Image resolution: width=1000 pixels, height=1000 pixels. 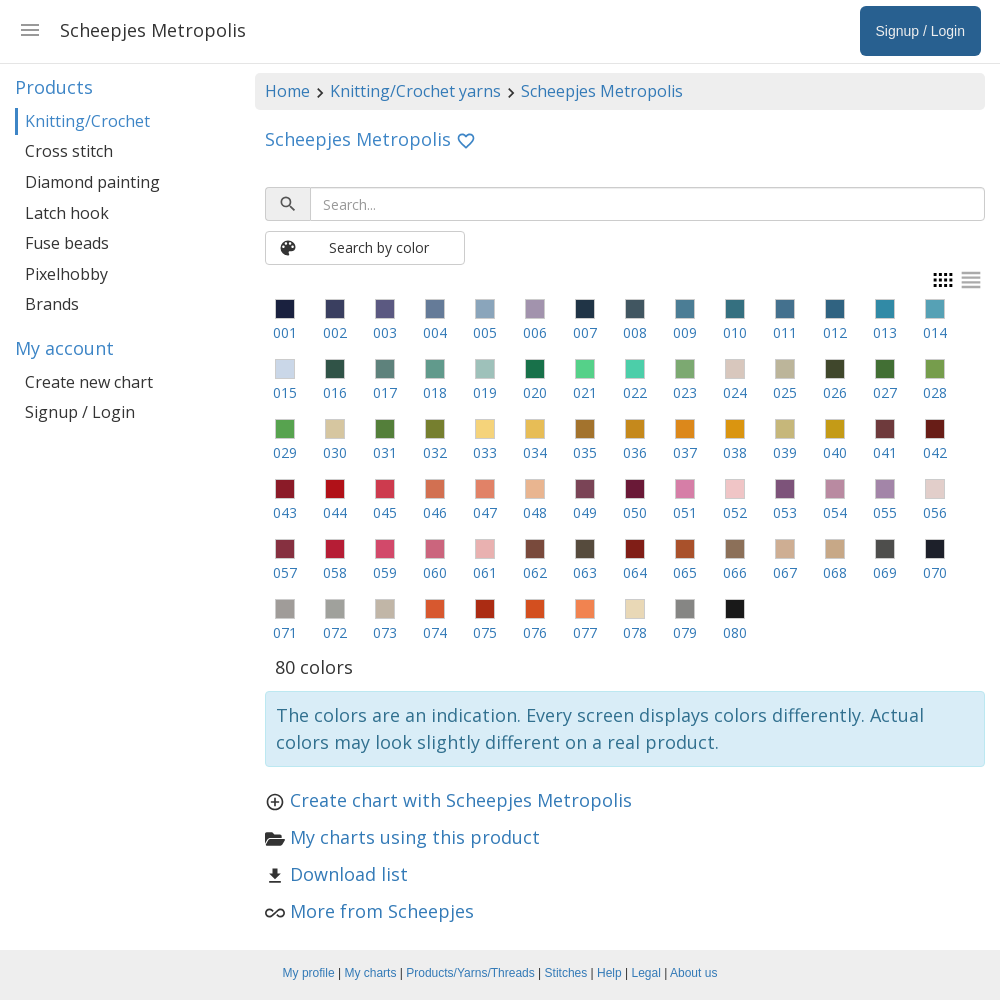 What do you see at coordinates (52, 304) in the screenshot?
I see `Brands` at bounding box center [52, 304].